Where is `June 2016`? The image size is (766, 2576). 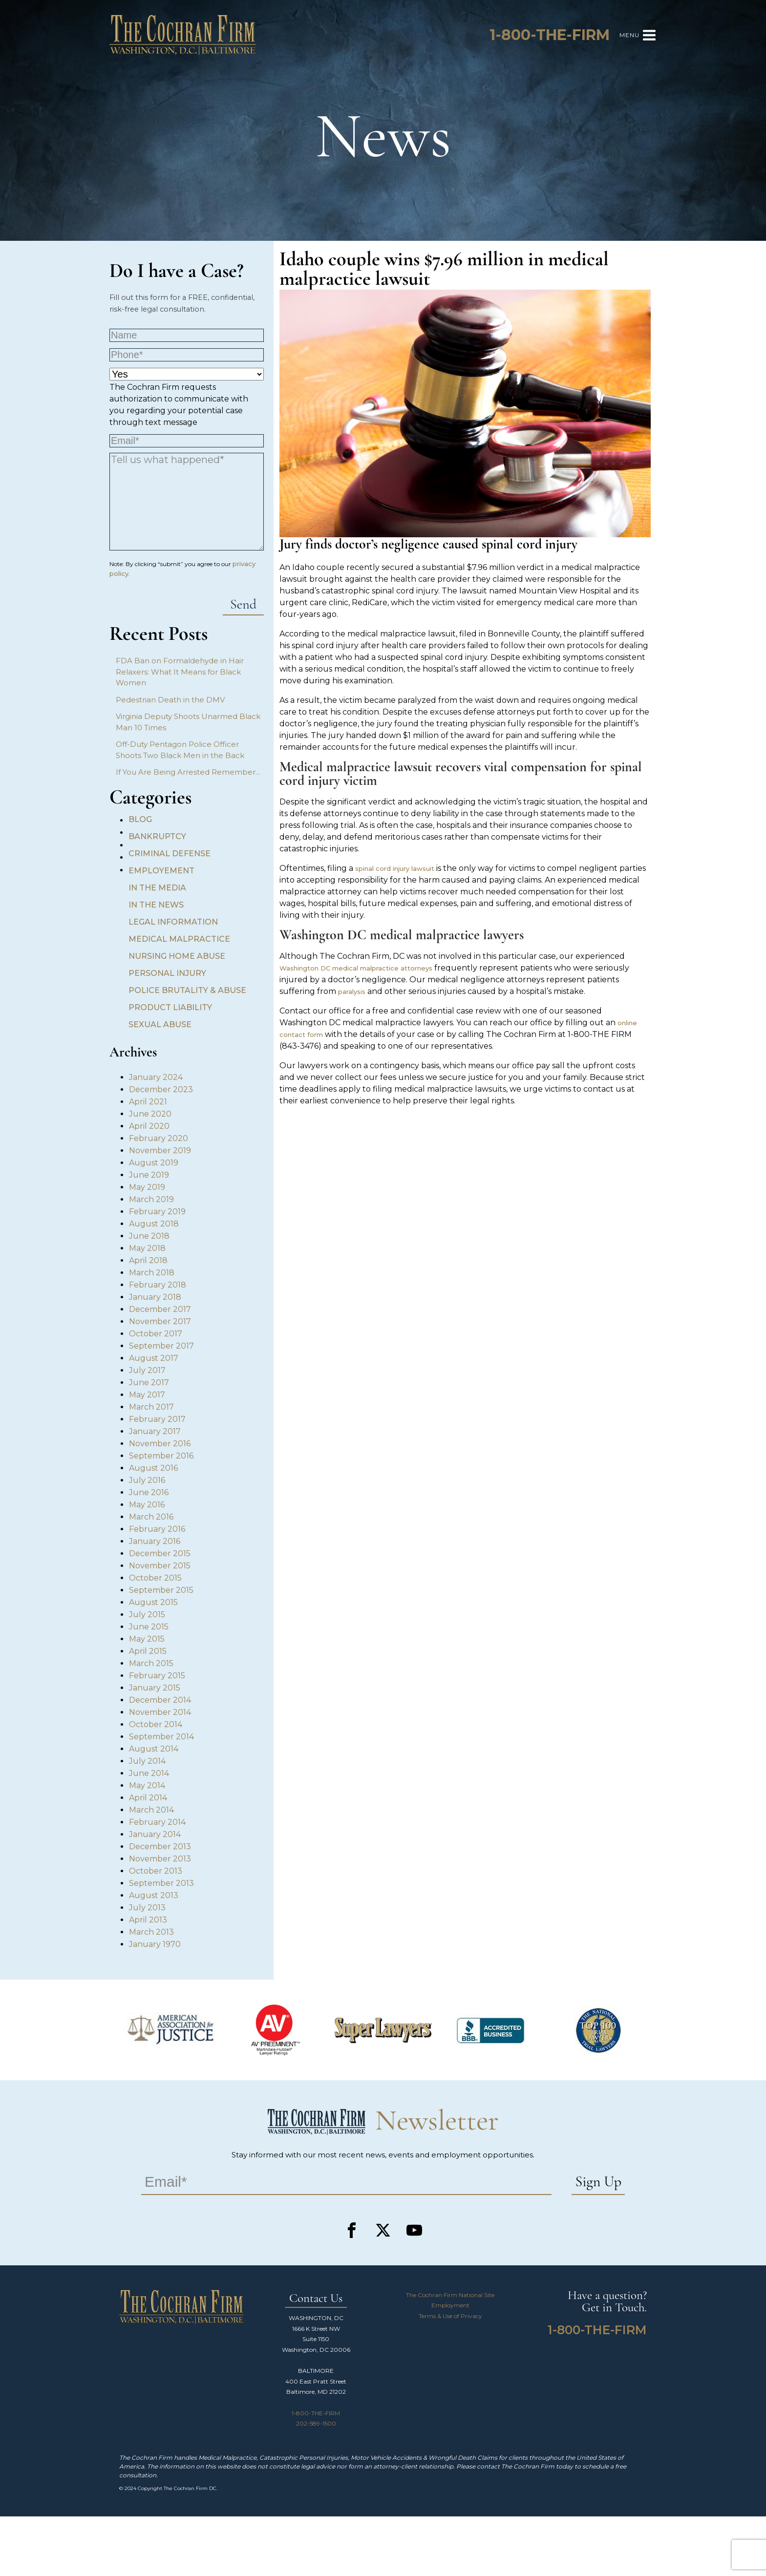 June 2016 is located at coordinates (149, 1492).